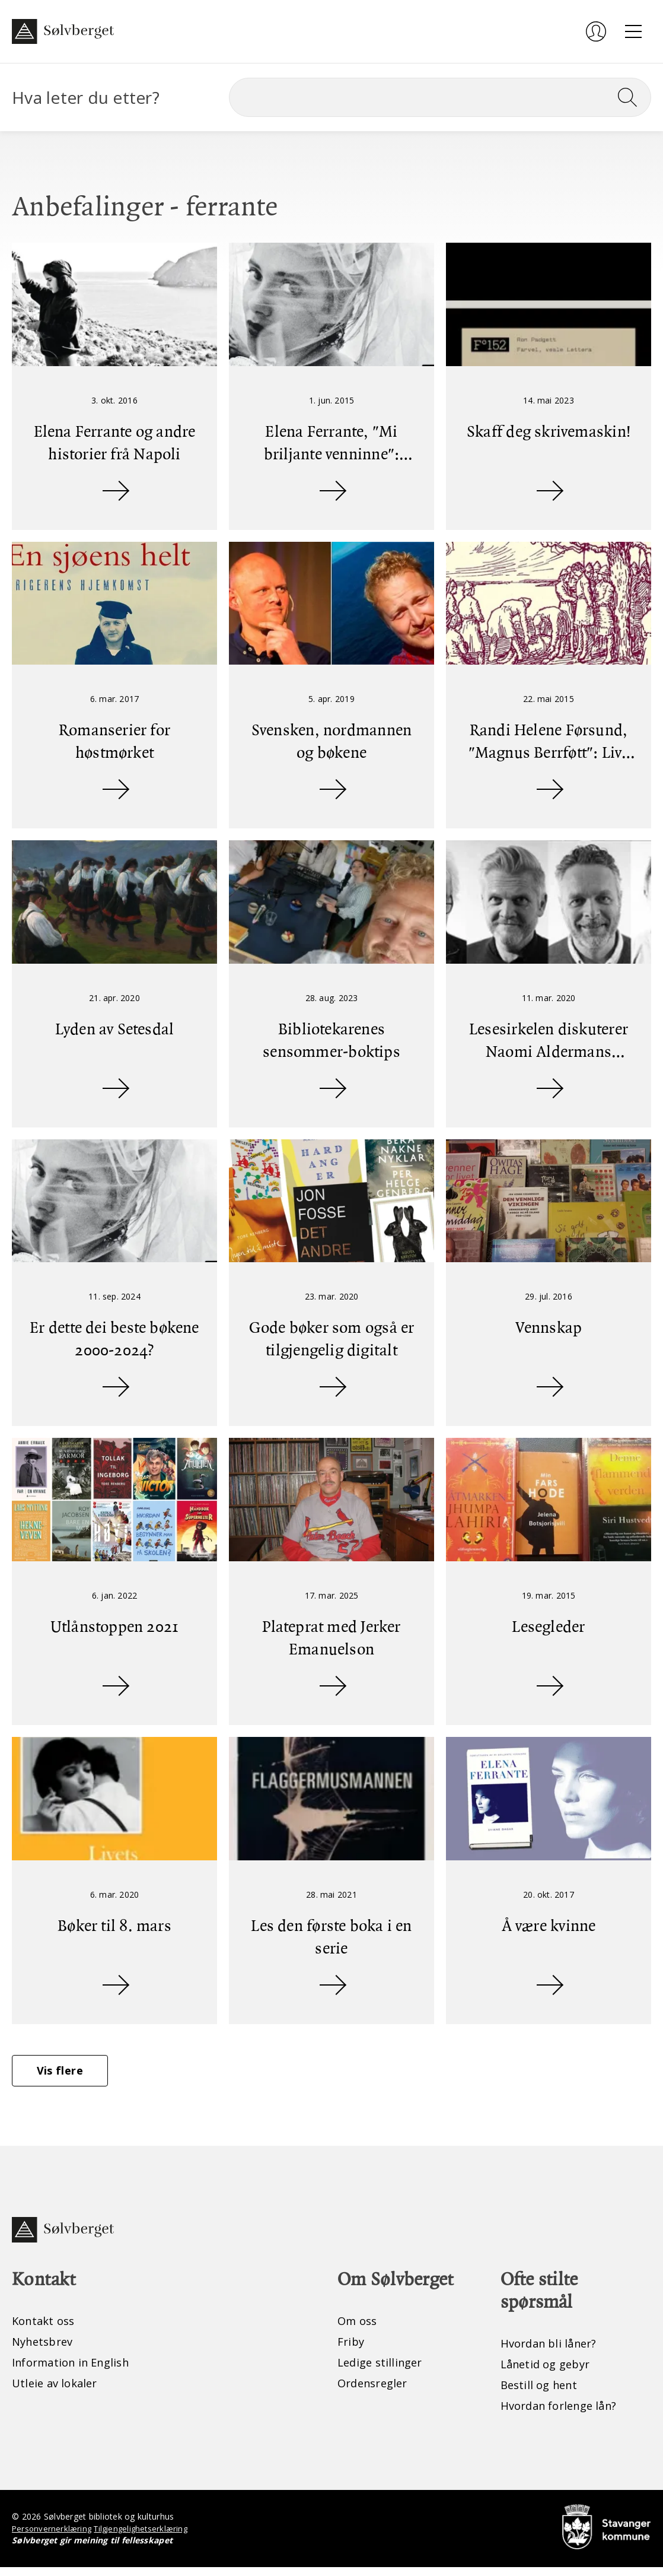 The height and width of the screenshot is (2576, 663). What do you see at coordinates (383, 2370) in the screenshot?
I see `Ledige stillinger` at bounding box center [383, 2370].